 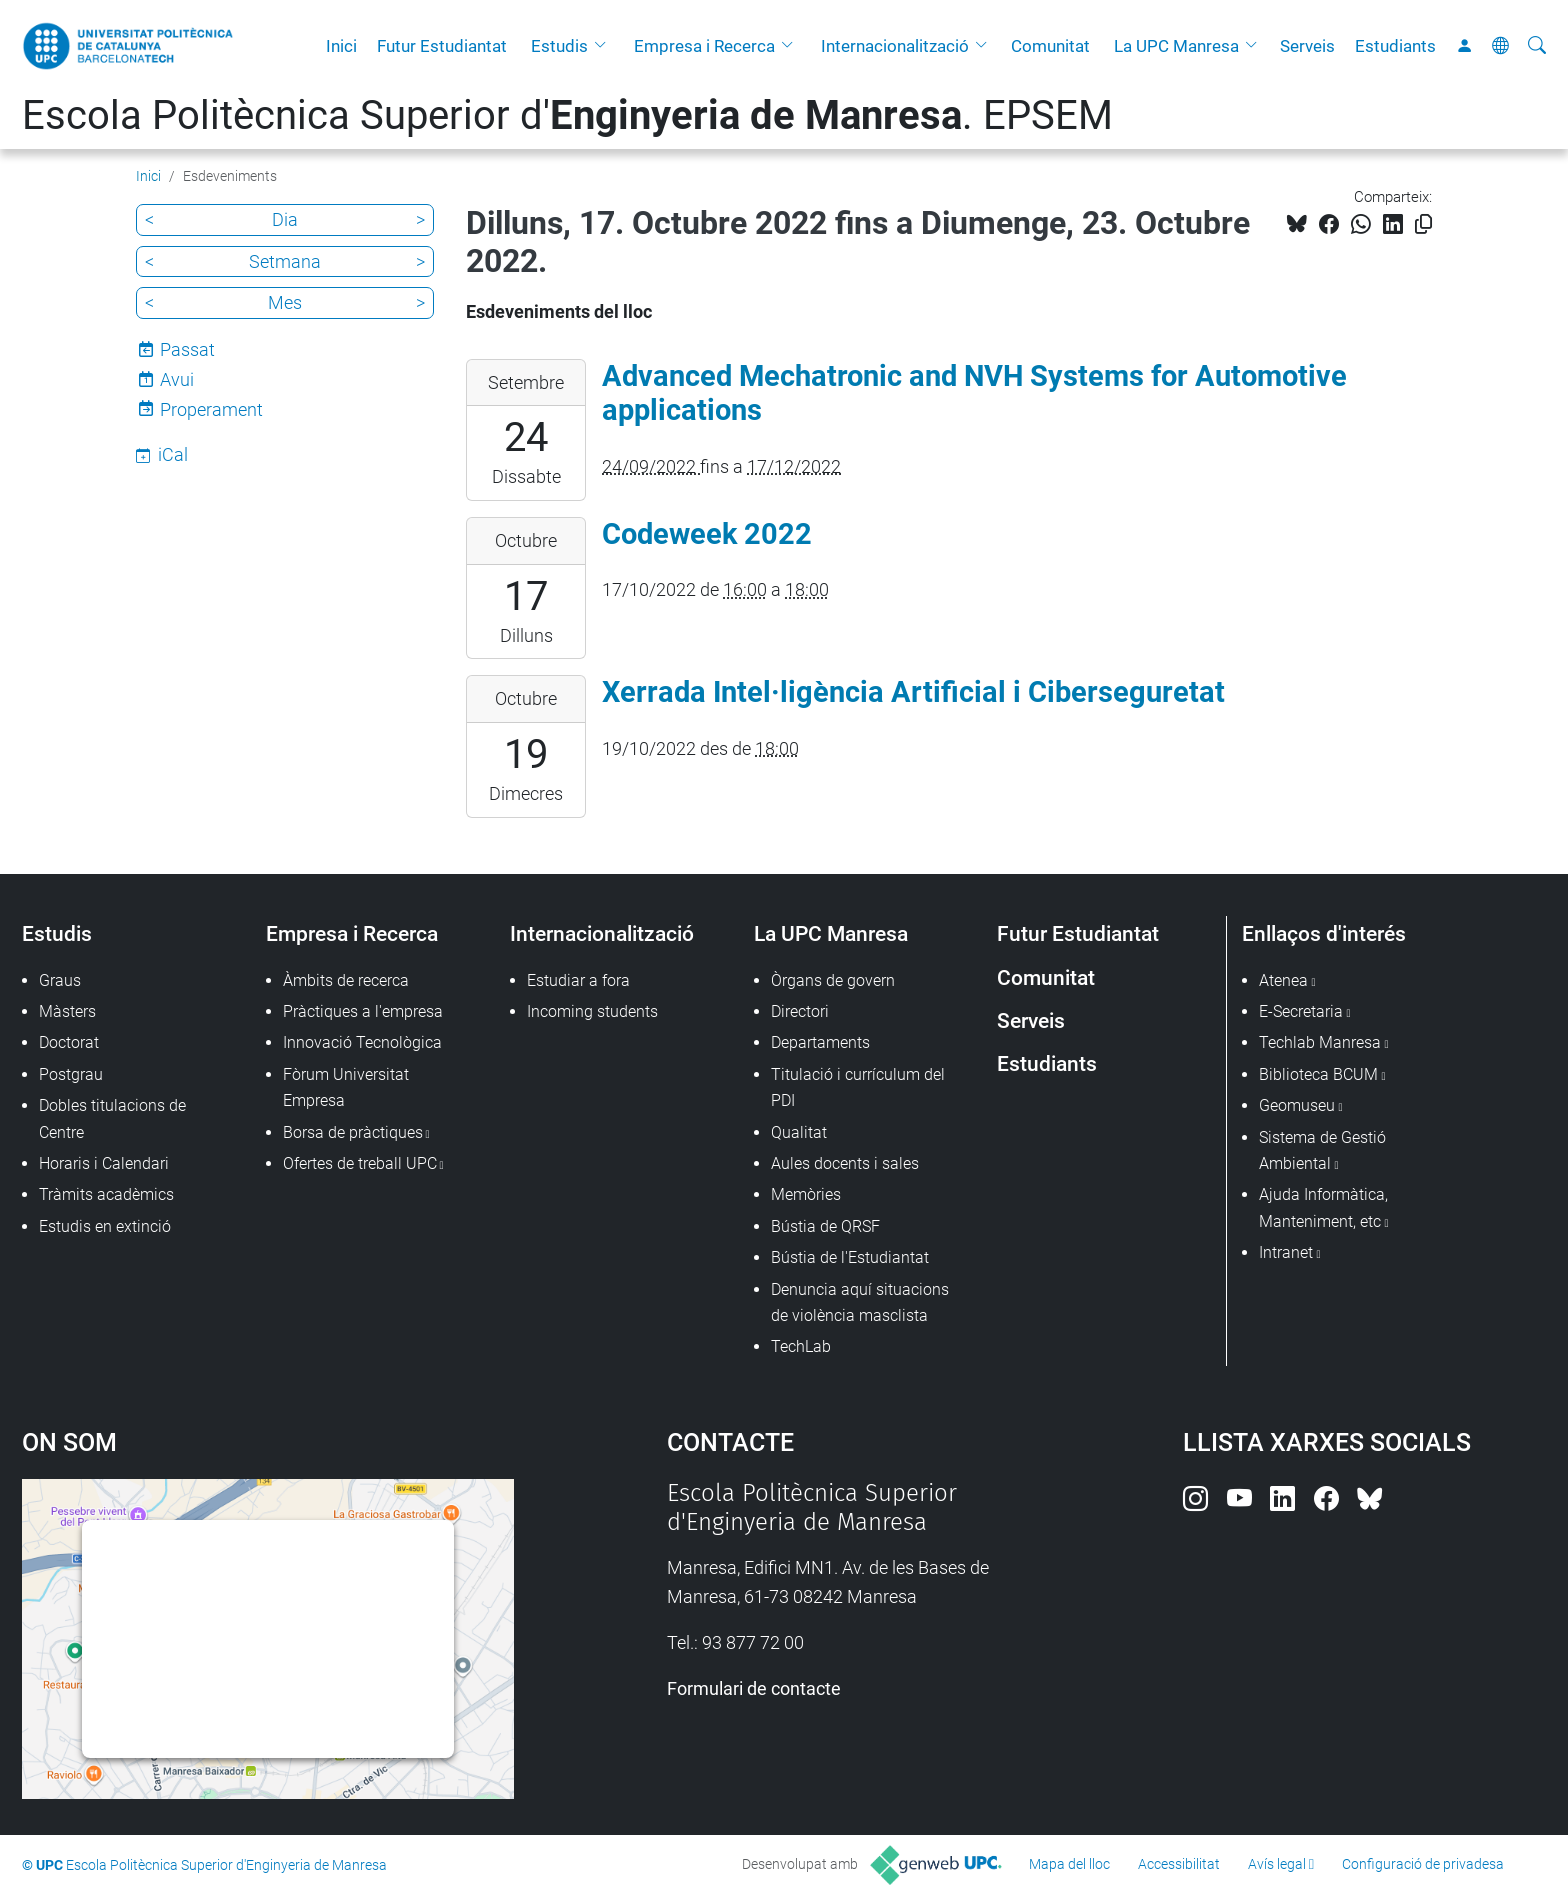 I want to click on Àmbits de recerca, so click(x=346, y=980).